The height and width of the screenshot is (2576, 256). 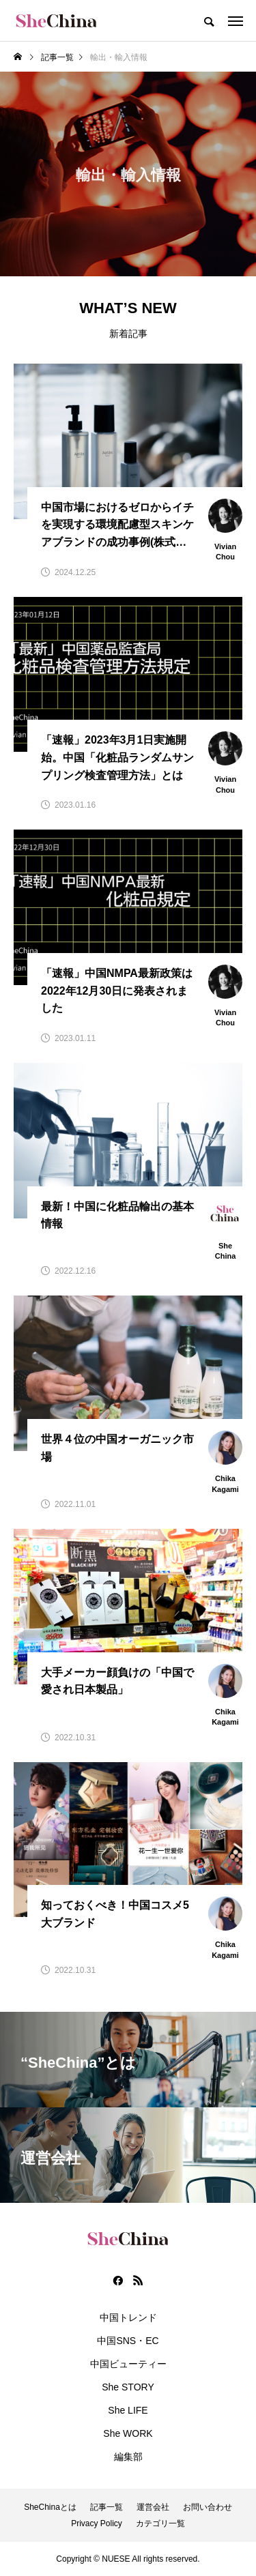 What do you see at coordinates (96, 2523) in the screenshot?
I see `Privacy Policy` at bounding box center [96, 2523].